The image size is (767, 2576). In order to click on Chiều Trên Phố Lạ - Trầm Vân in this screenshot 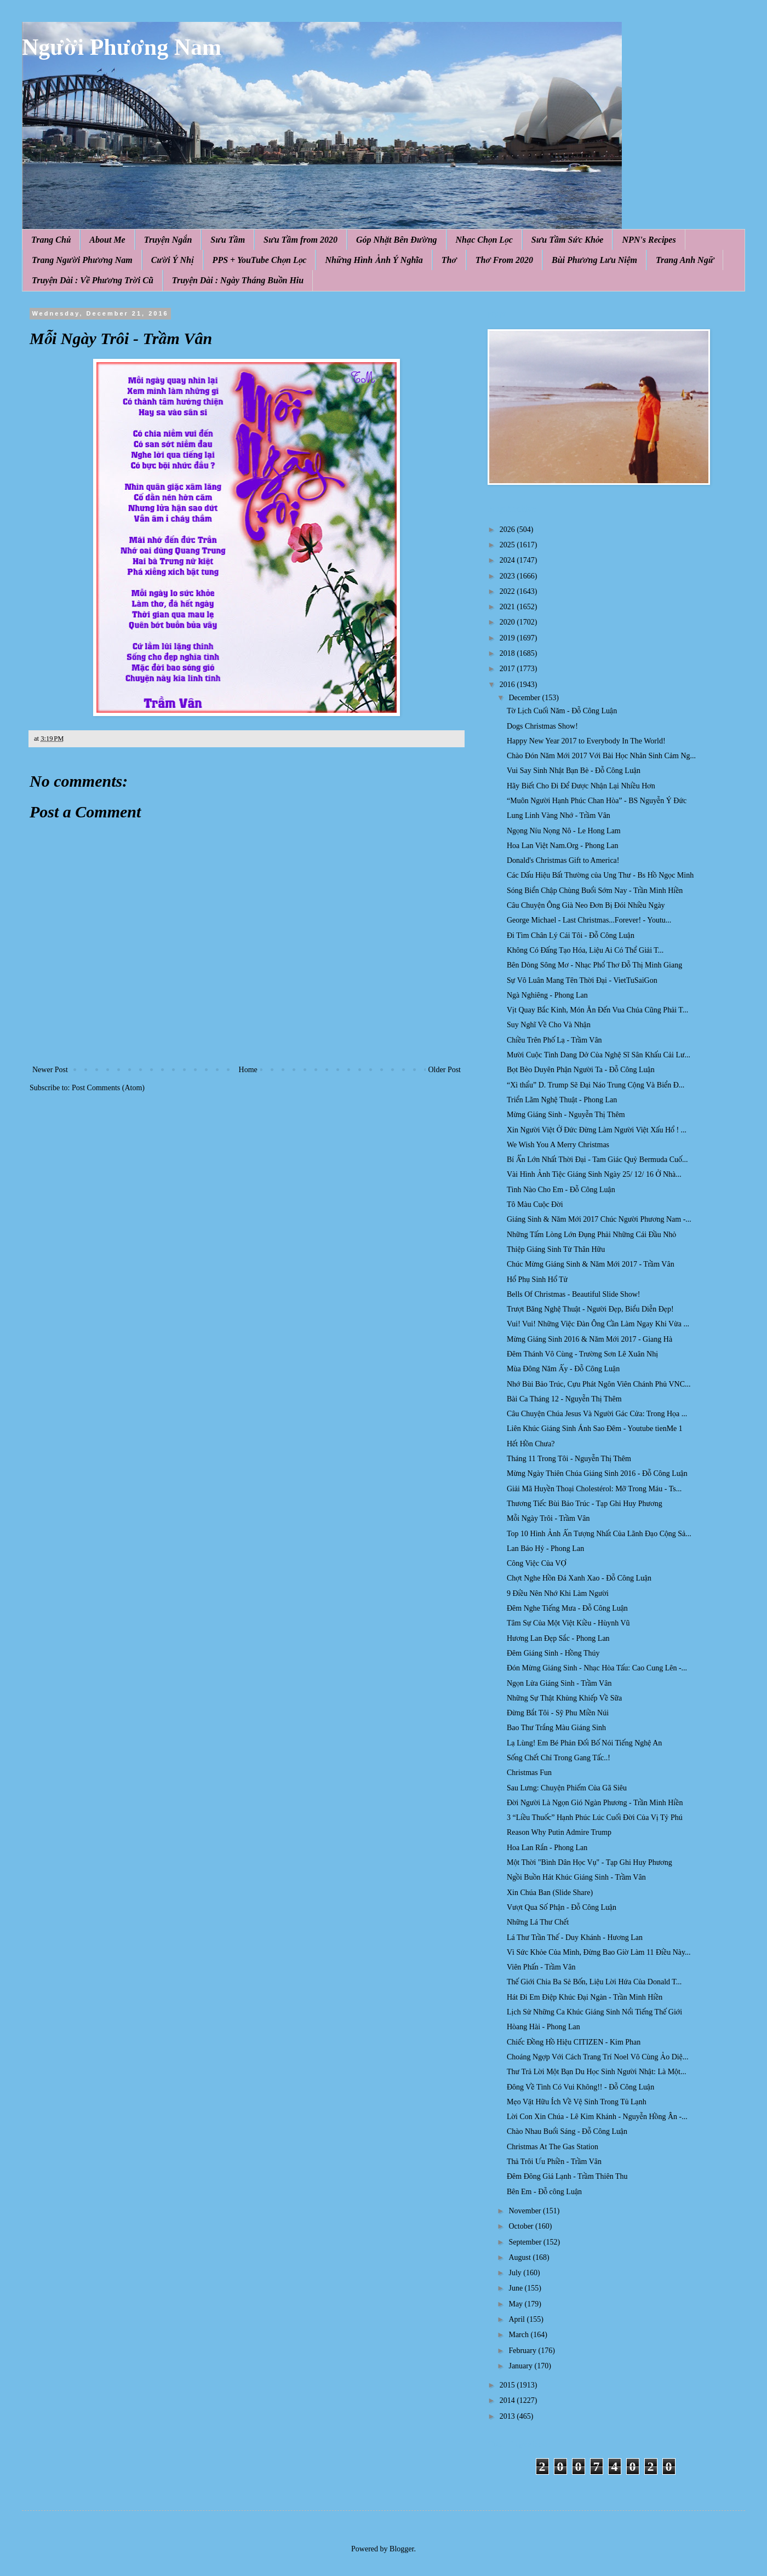, I will do `click(554, 1040)`.